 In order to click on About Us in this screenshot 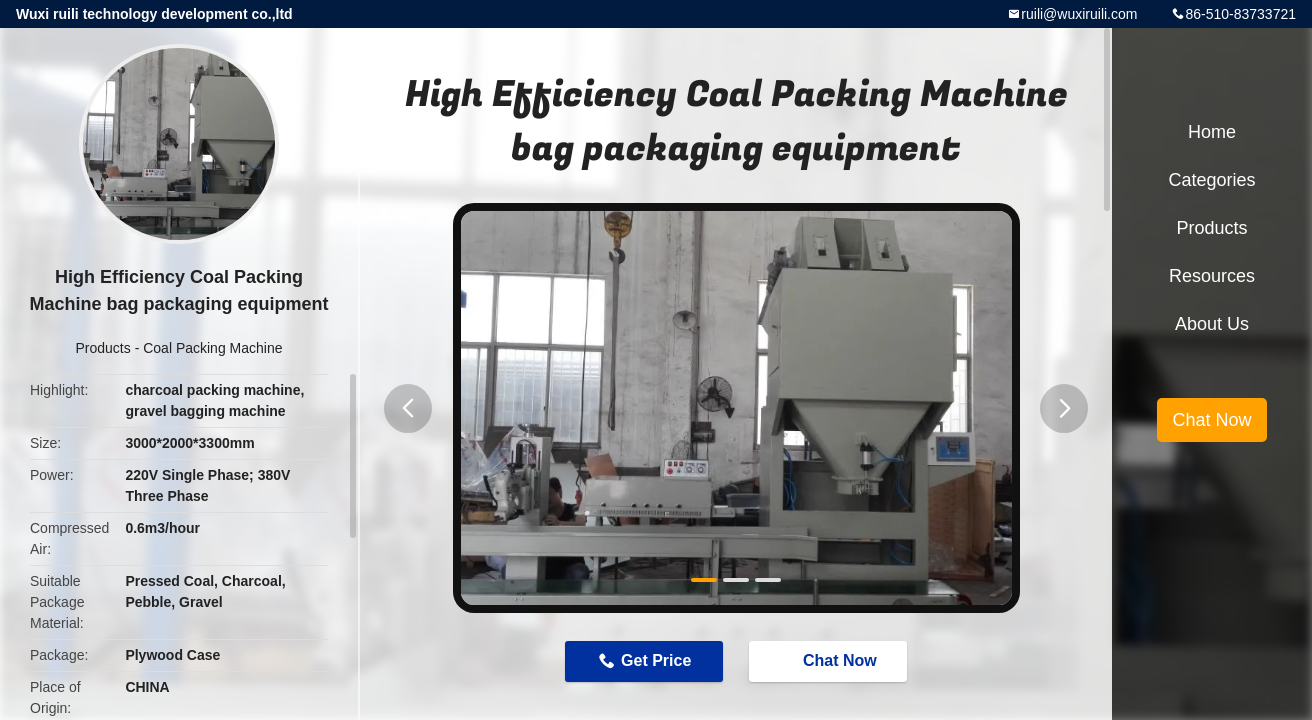, I will do `click(1212, 324)`.